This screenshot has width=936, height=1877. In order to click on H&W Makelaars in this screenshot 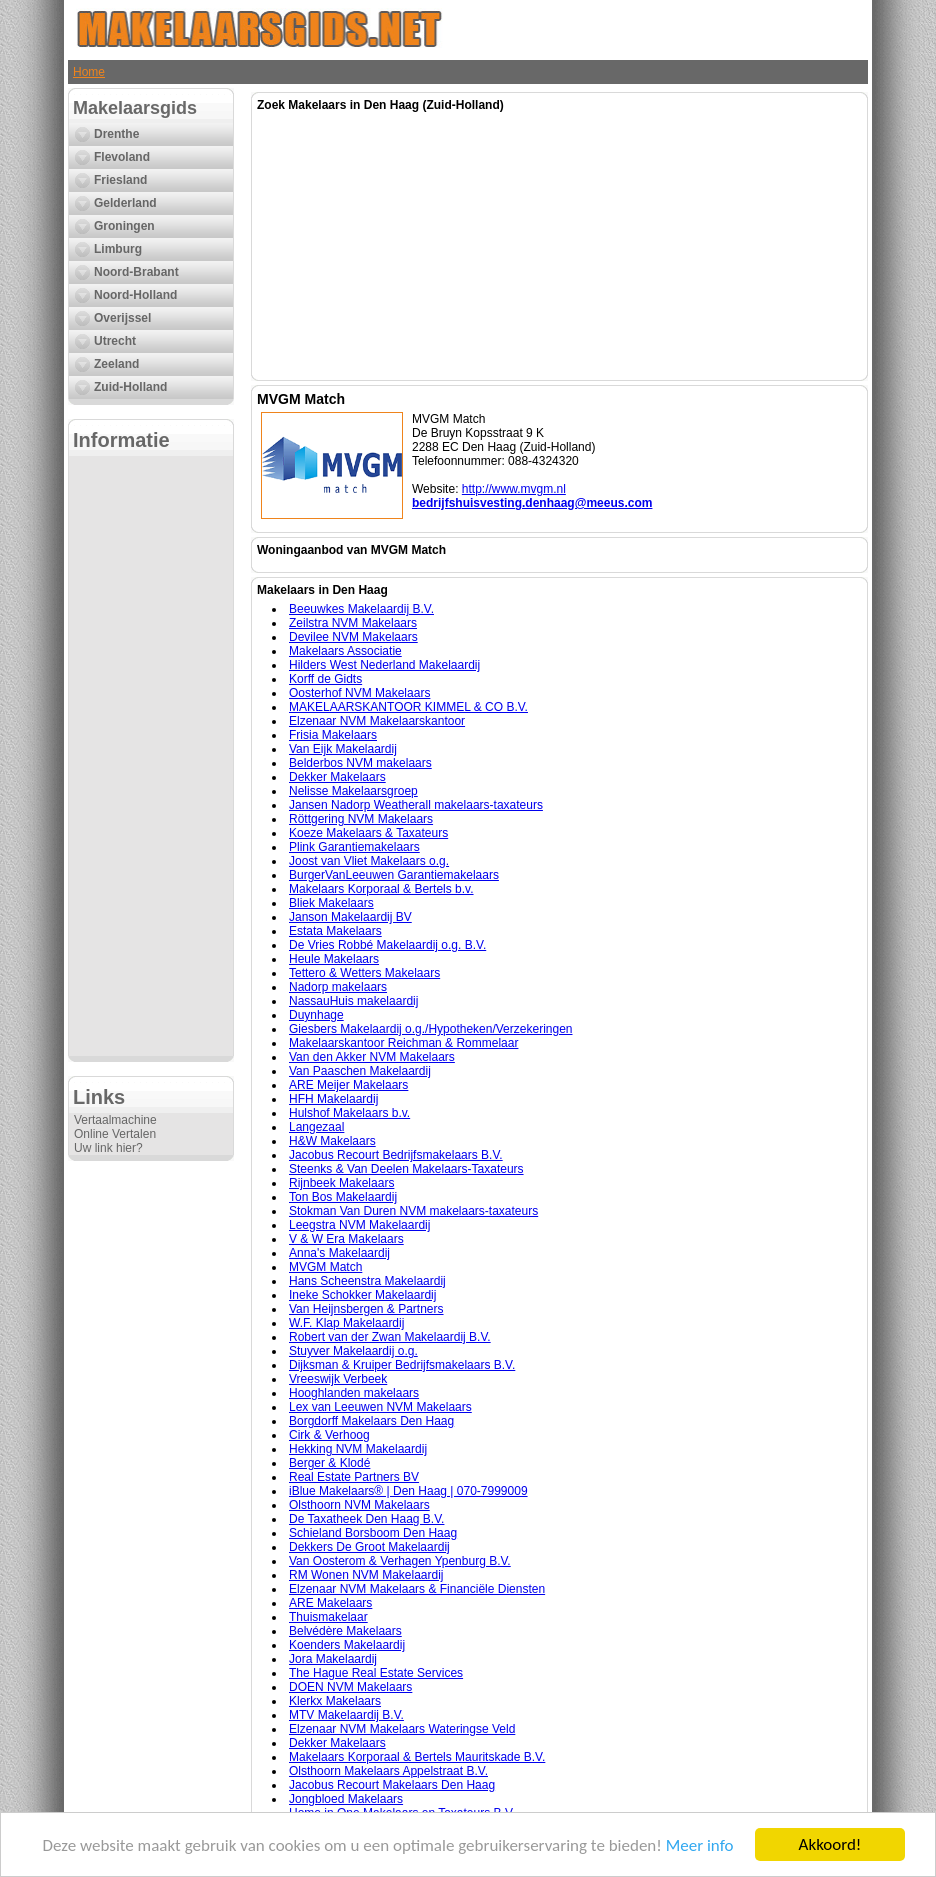, I will do `click(332, 1141)`.